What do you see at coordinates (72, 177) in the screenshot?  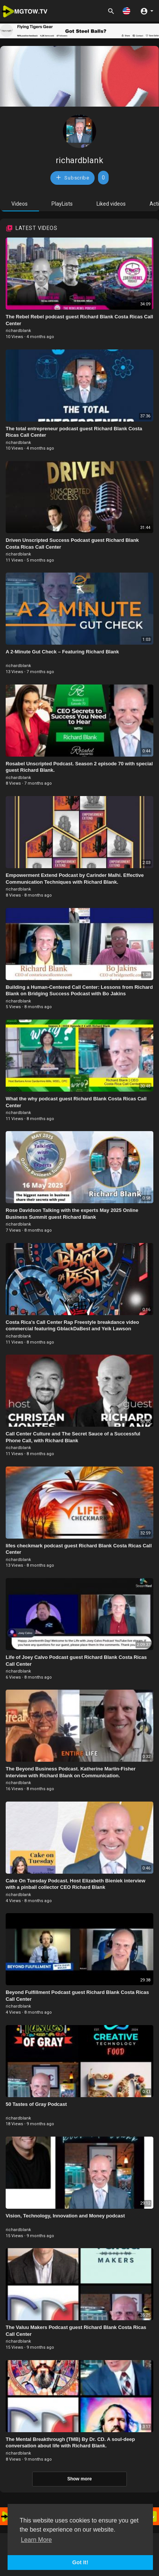 I see `Subscribe` at bounding box center [72, 177].